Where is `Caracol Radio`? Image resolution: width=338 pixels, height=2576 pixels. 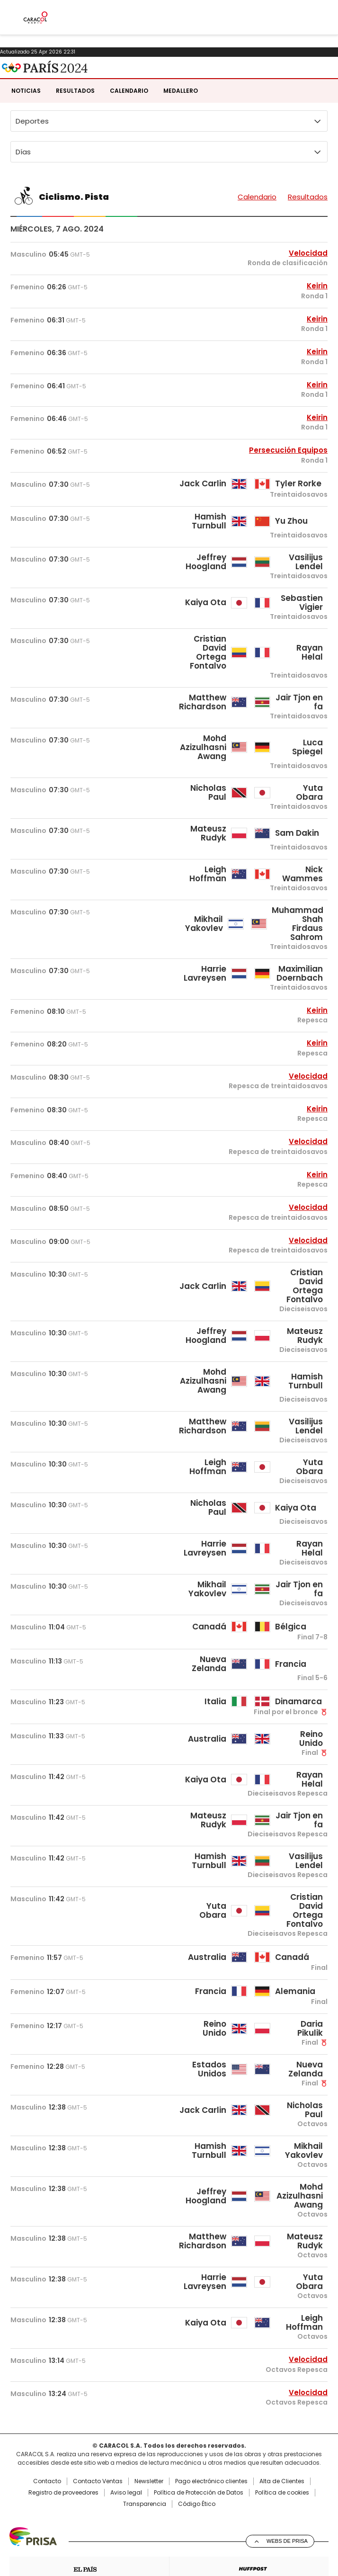 Caracol Radio is located at coordinates (39, 74).